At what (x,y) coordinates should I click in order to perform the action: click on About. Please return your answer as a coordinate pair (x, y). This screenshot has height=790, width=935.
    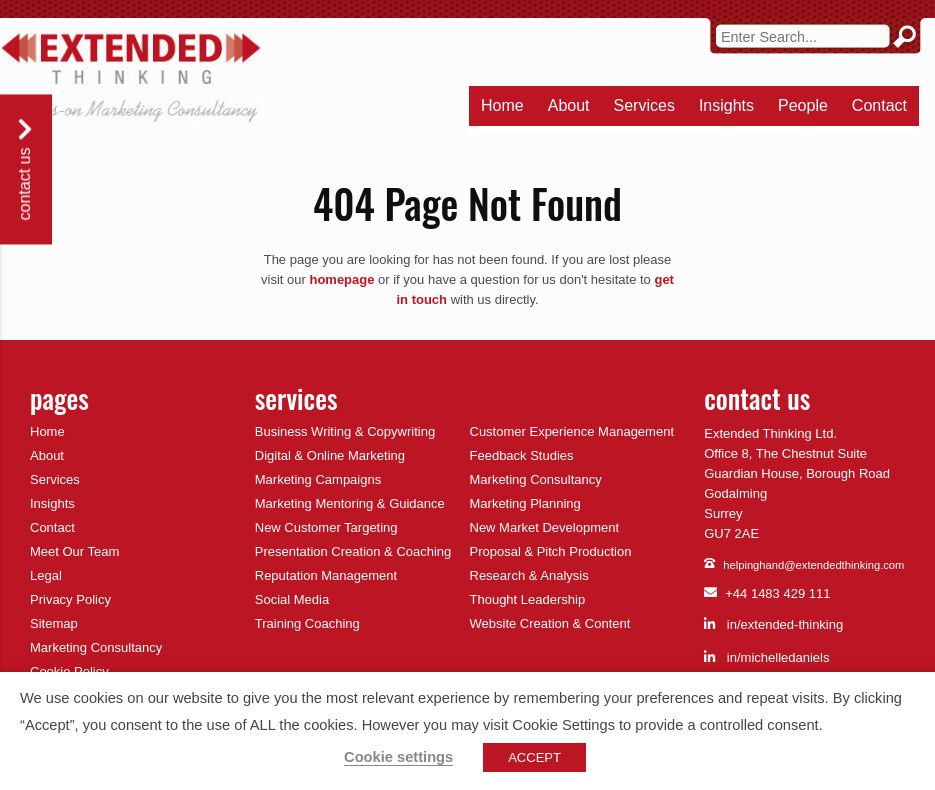
    Looking at the image, I should click on (569, 105).